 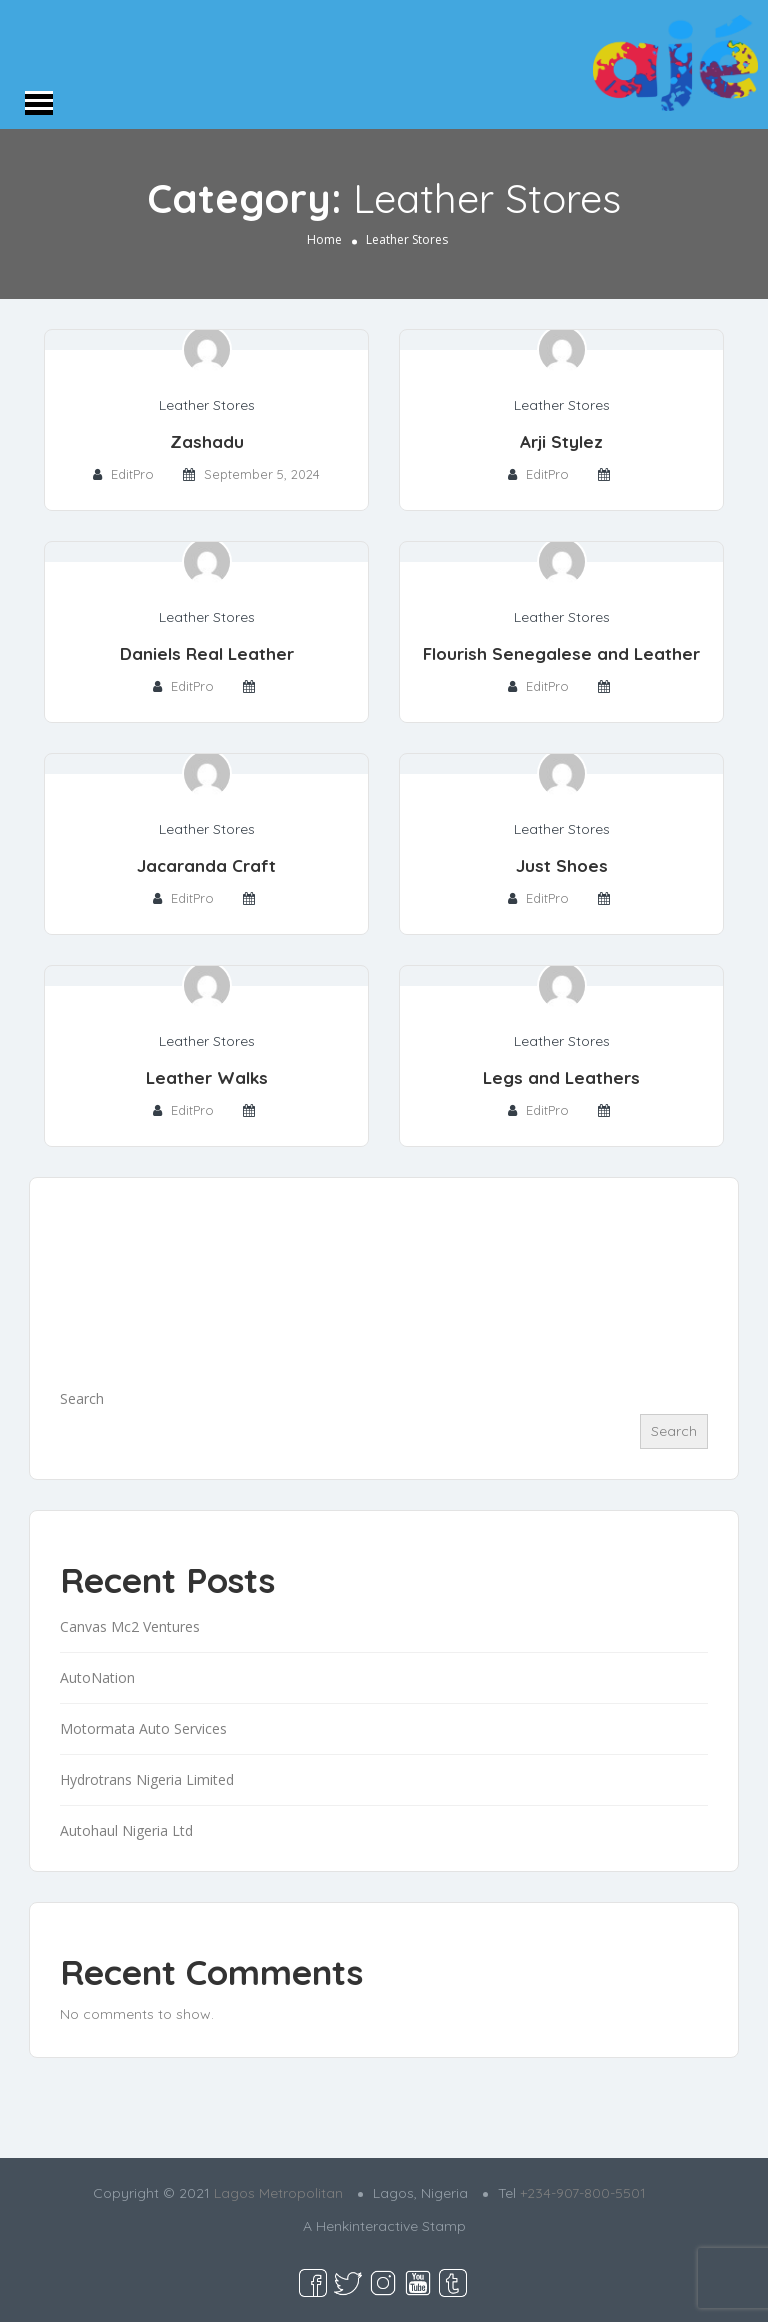 What do you see at coordinates (562, 865) in the screenshot?
I see `Just Shoes` at bounding box center [562, 865].